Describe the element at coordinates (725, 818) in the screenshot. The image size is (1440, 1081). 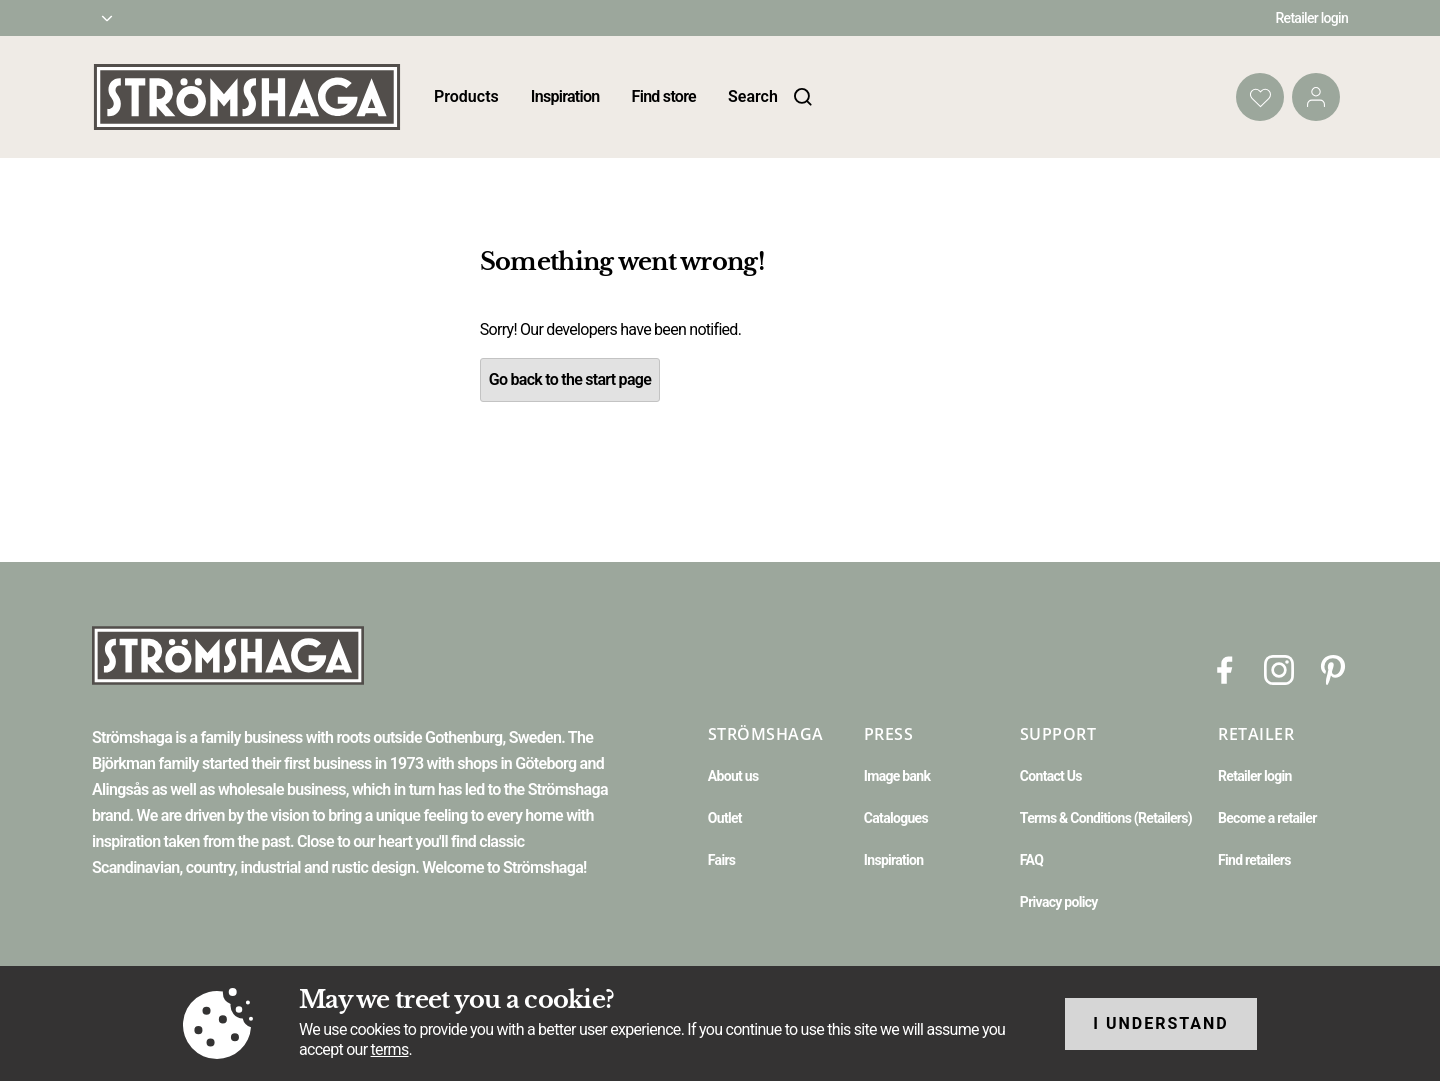
I see `Outlet` at that location.